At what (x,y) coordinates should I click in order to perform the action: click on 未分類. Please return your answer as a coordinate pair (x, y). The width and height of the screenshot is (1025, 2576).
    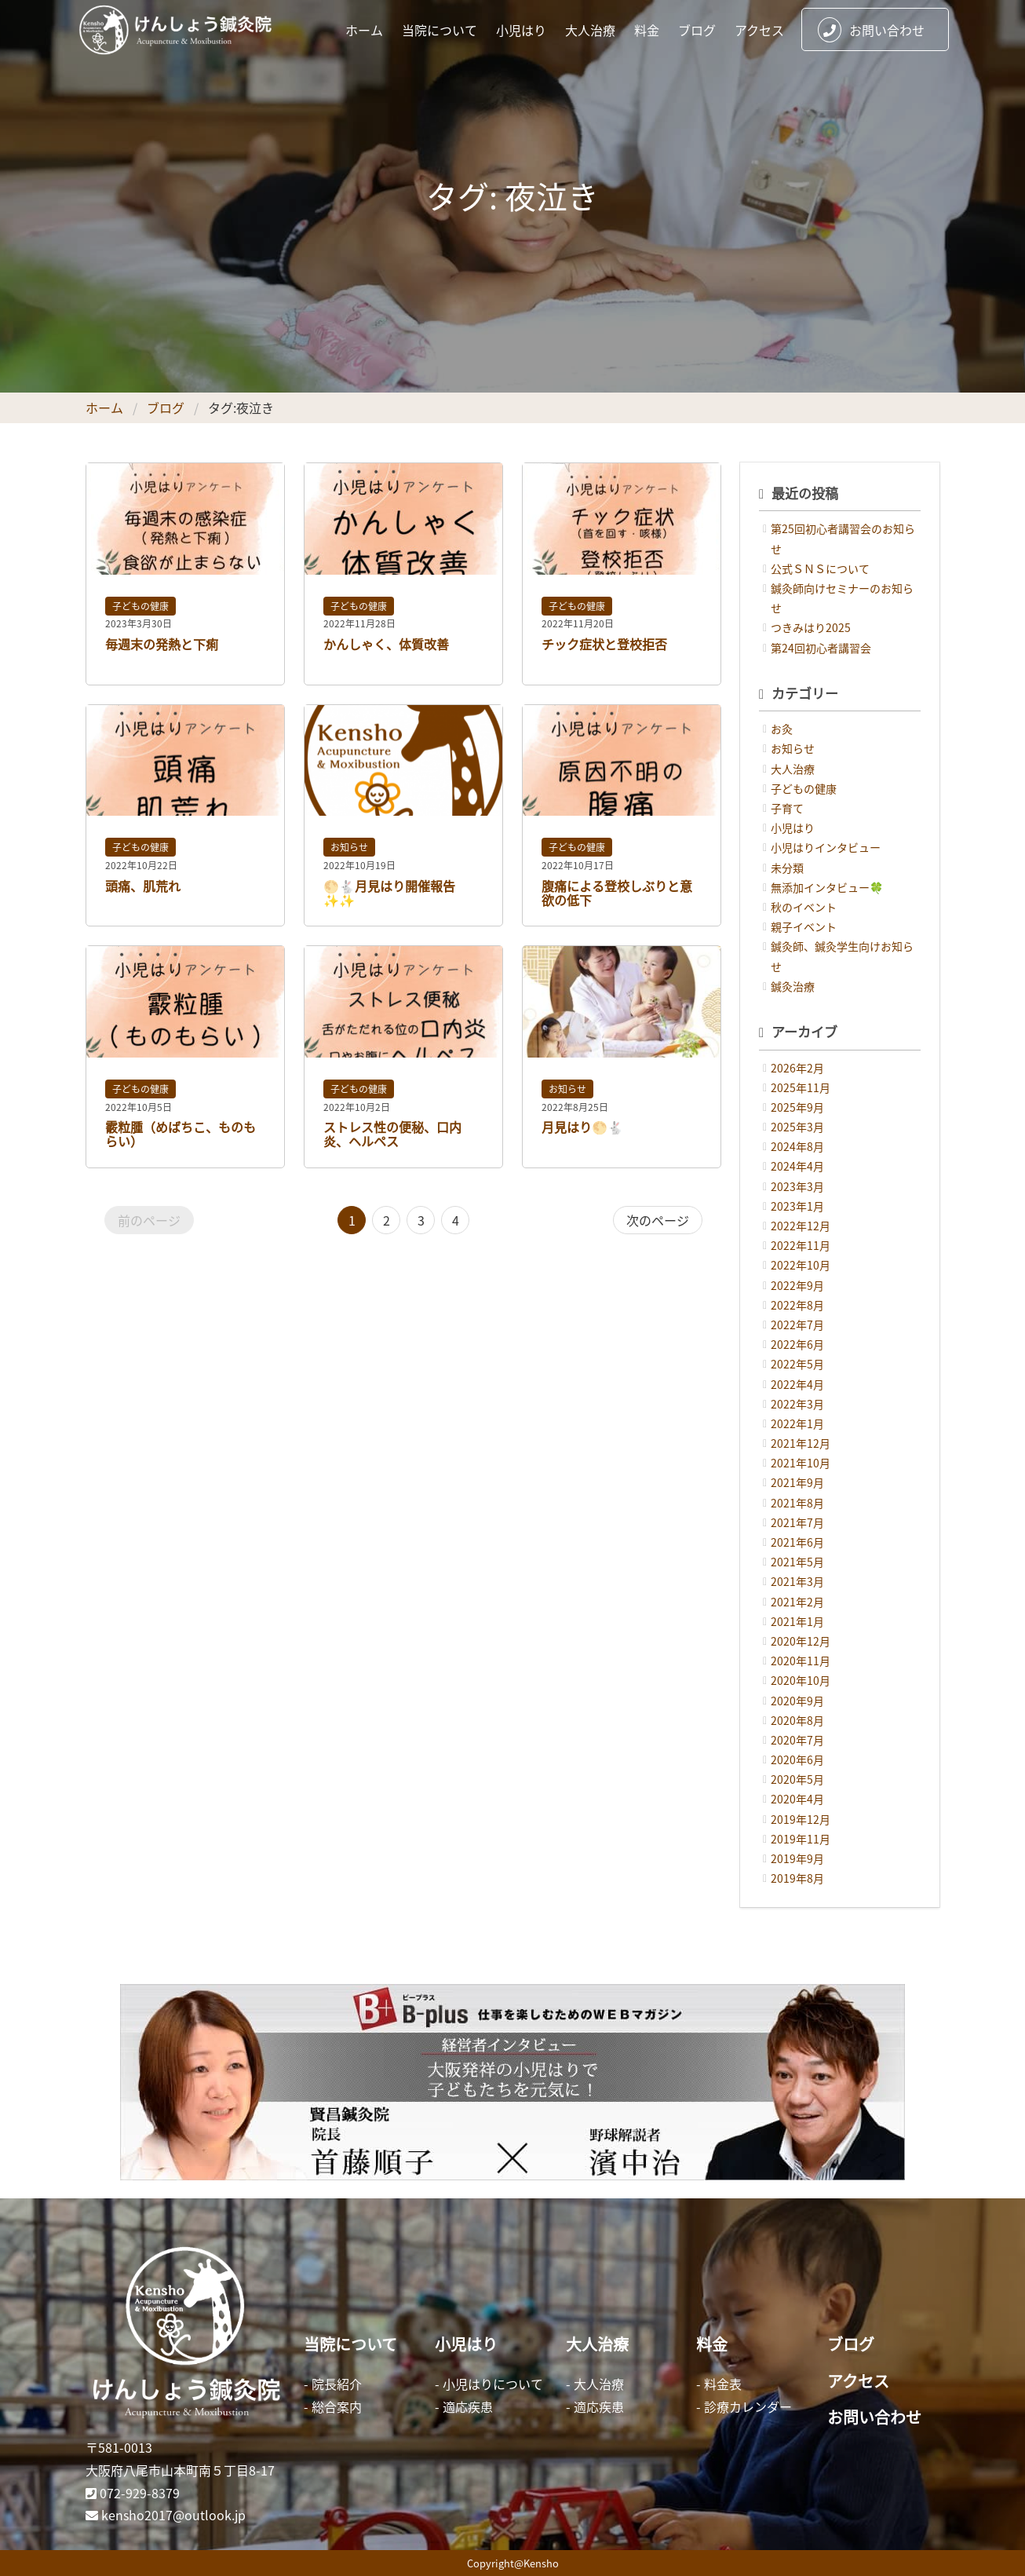
    Looking at the image, I should click on (787, 867).